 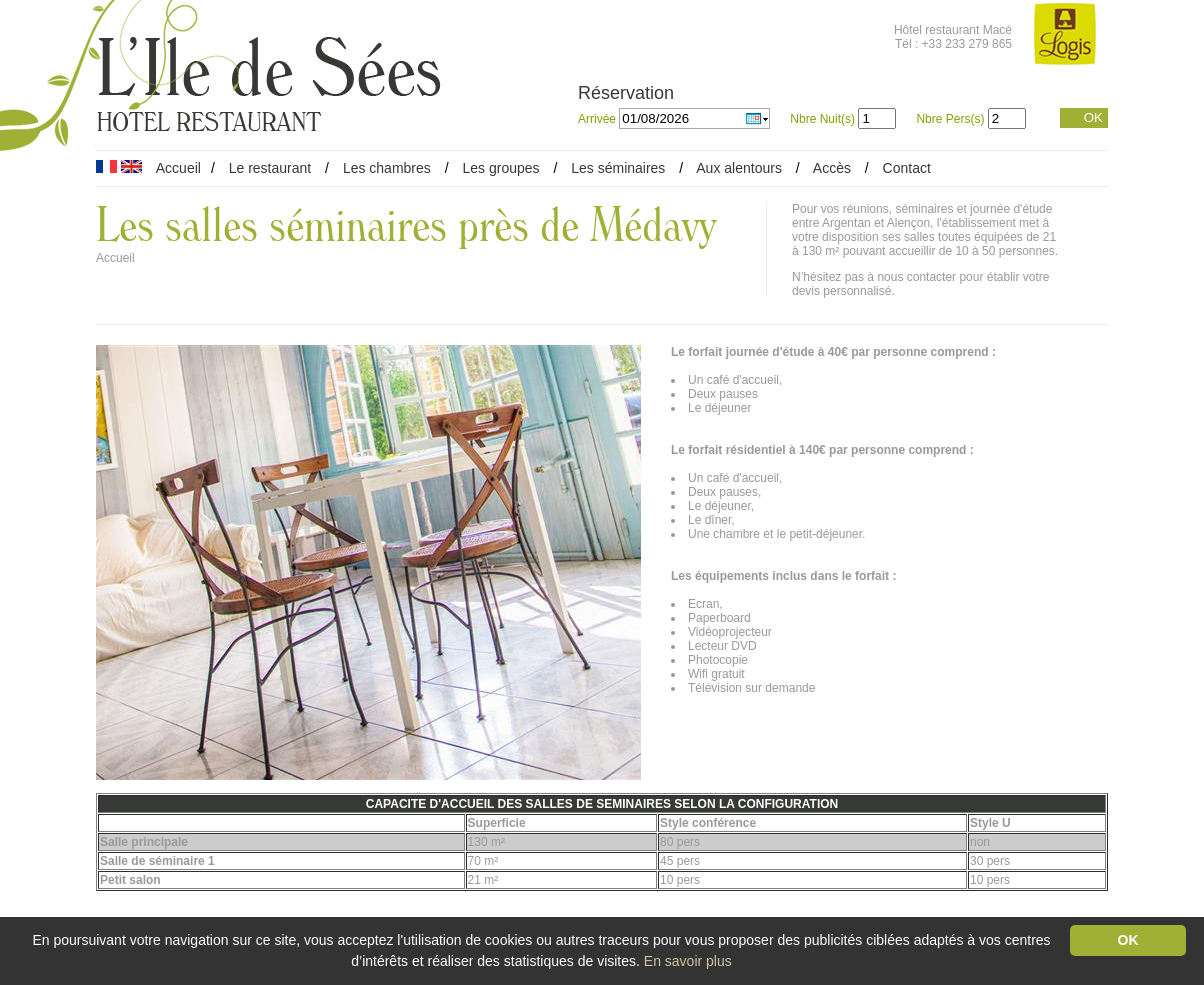 What do you see at coordinates (178, 168) in the screenshot?
I see `Accueil` at bounding box center [178, 168].